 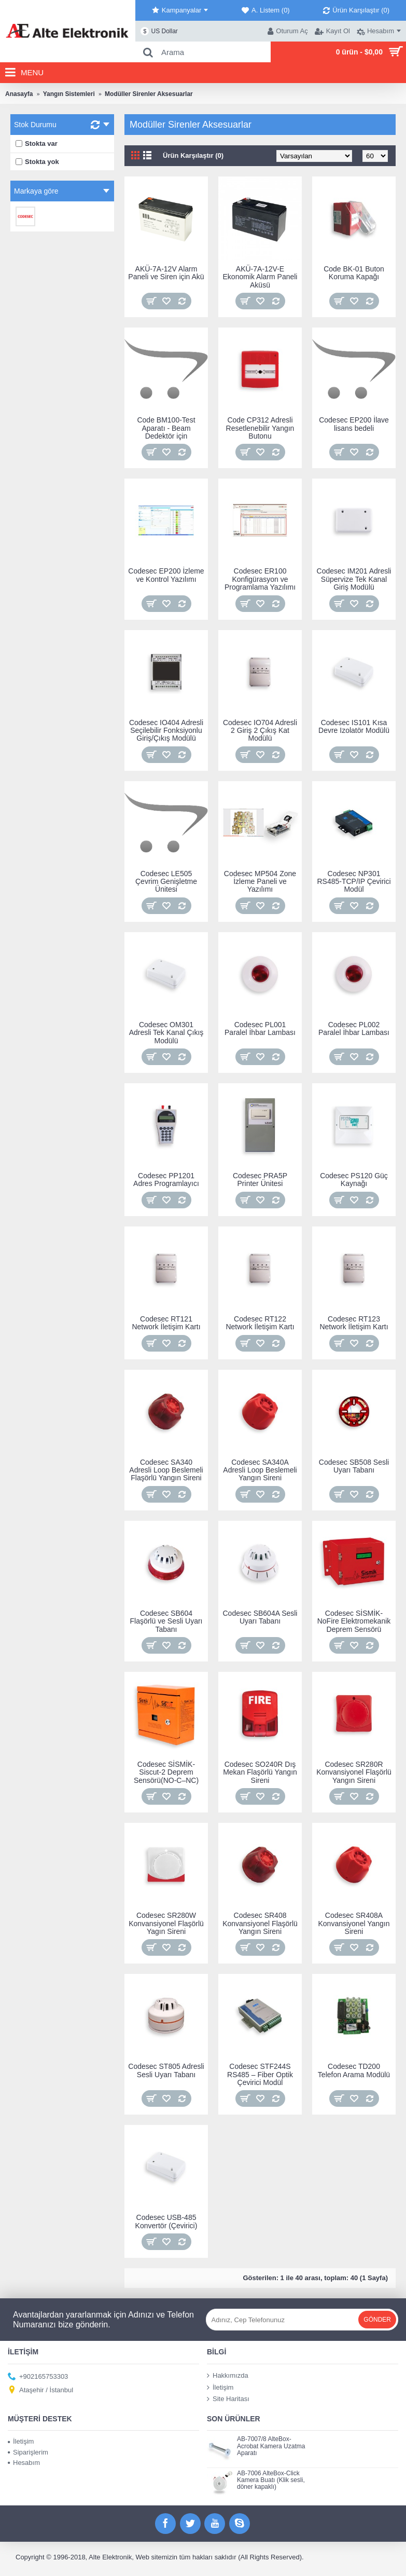 I want to click on Codesec SİSMİK-Siscut-2 Deprem Sensörü(NO-C–NC), so click(x=166, y=1772).